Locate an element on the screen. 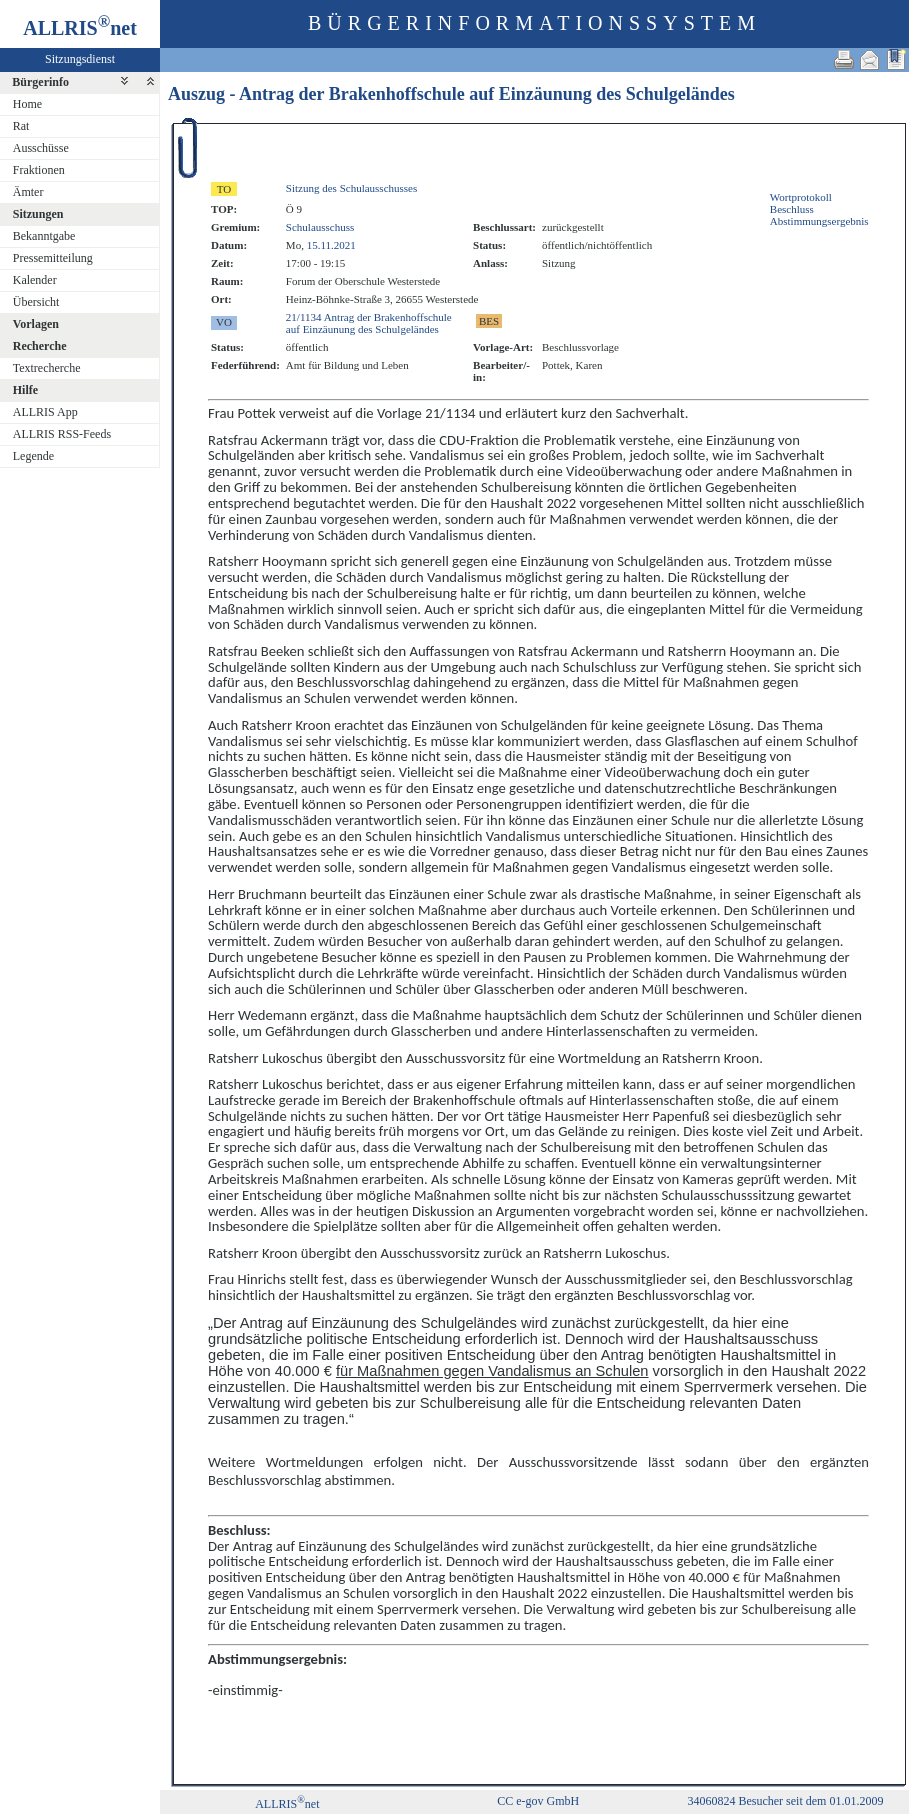  Beschluss is located at coordinates (792, 209).